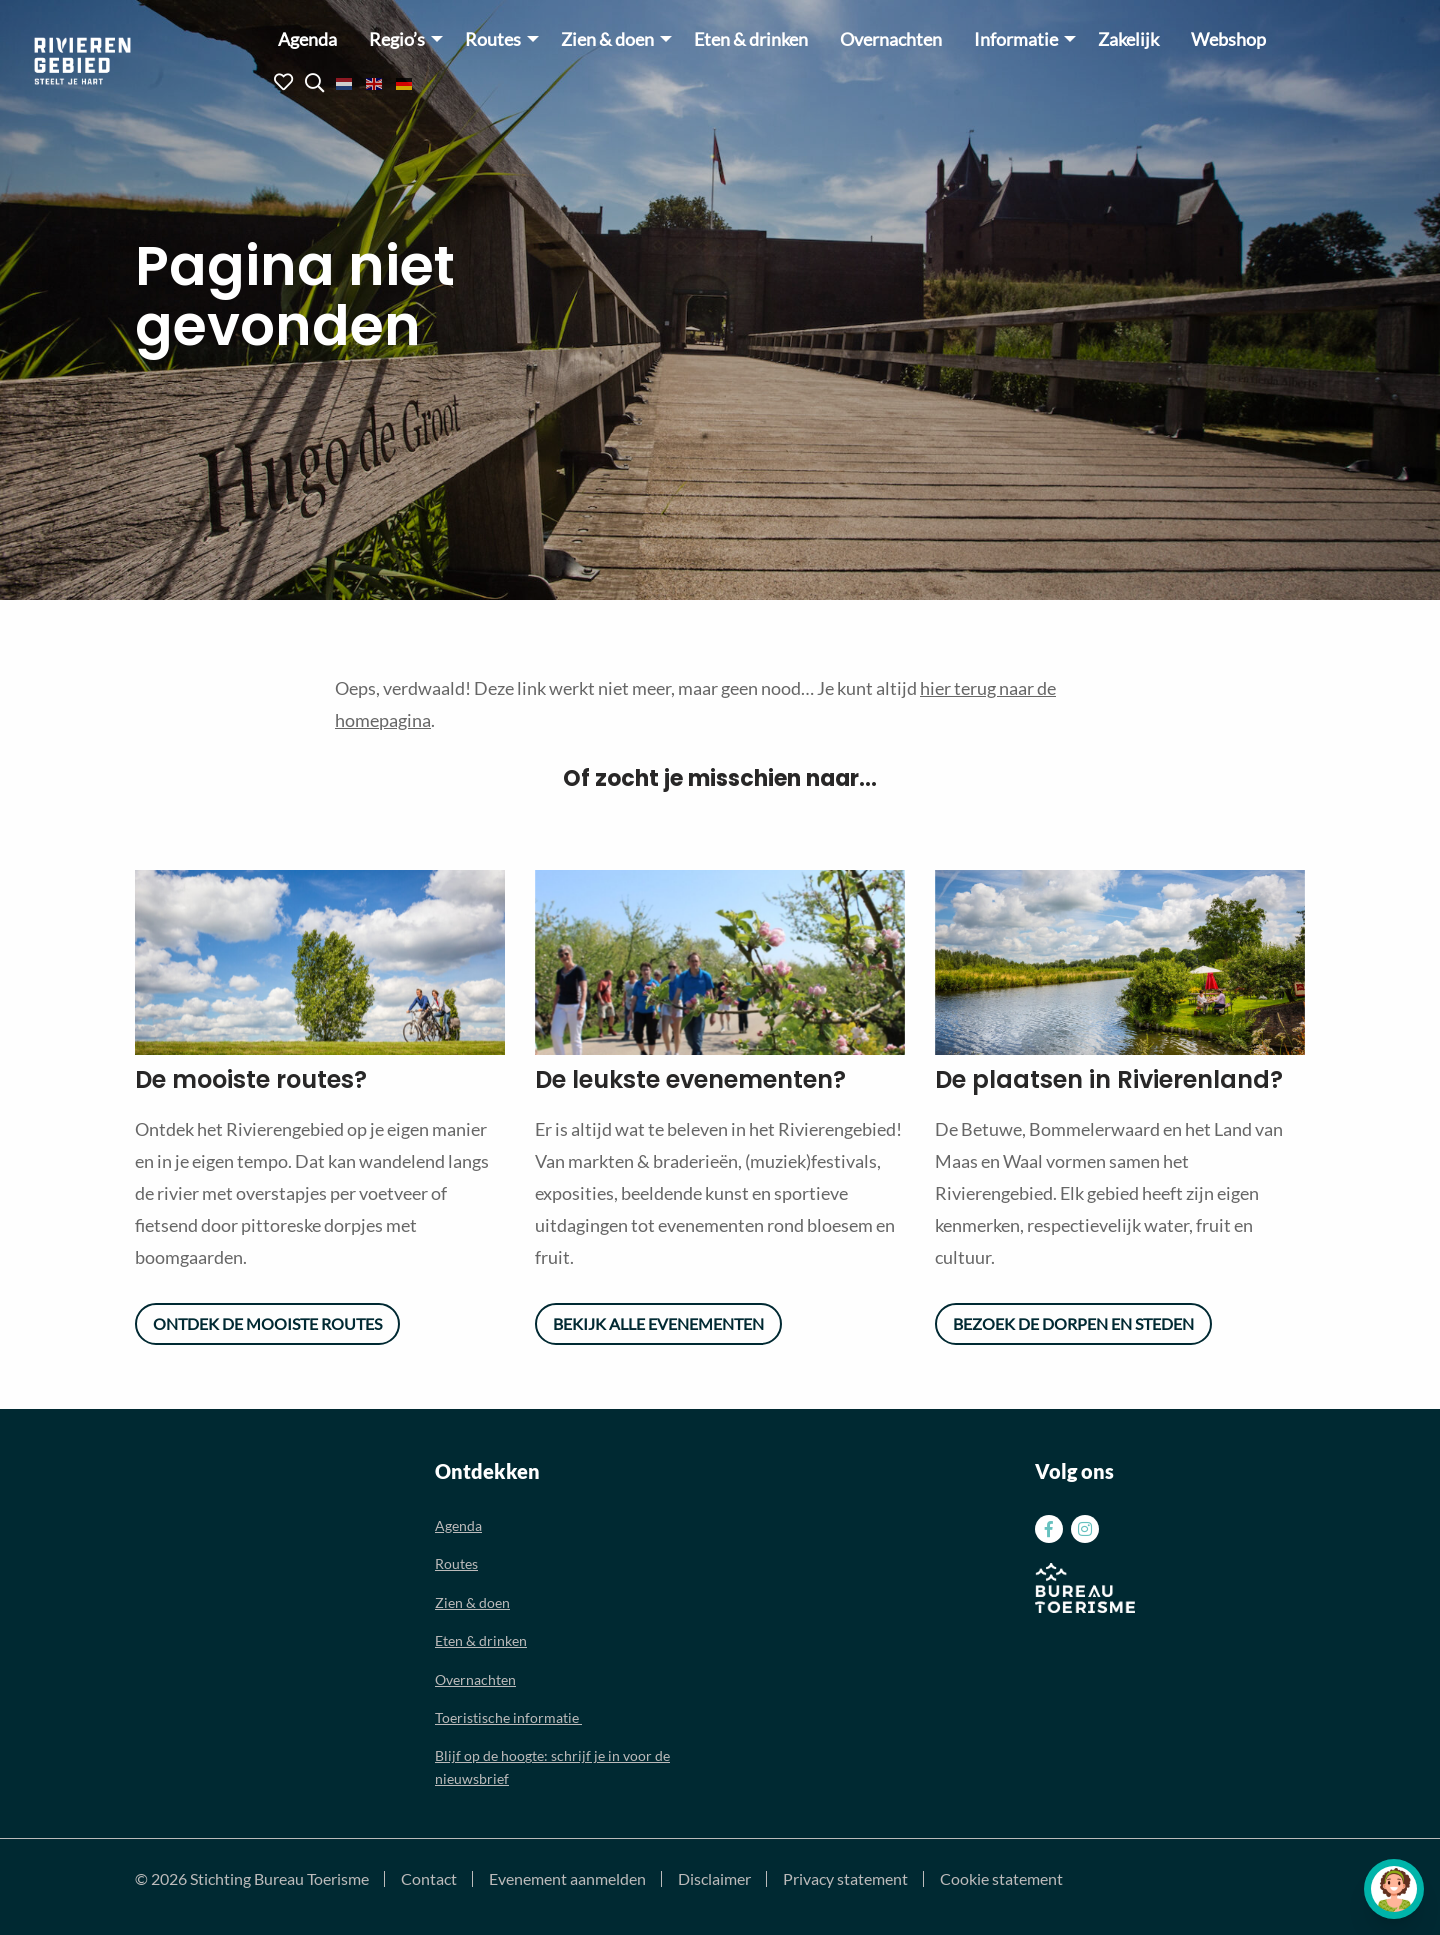 This screenshot has width=1440, height=1935. I want to click on Zakelijk, so click(1128, 39).